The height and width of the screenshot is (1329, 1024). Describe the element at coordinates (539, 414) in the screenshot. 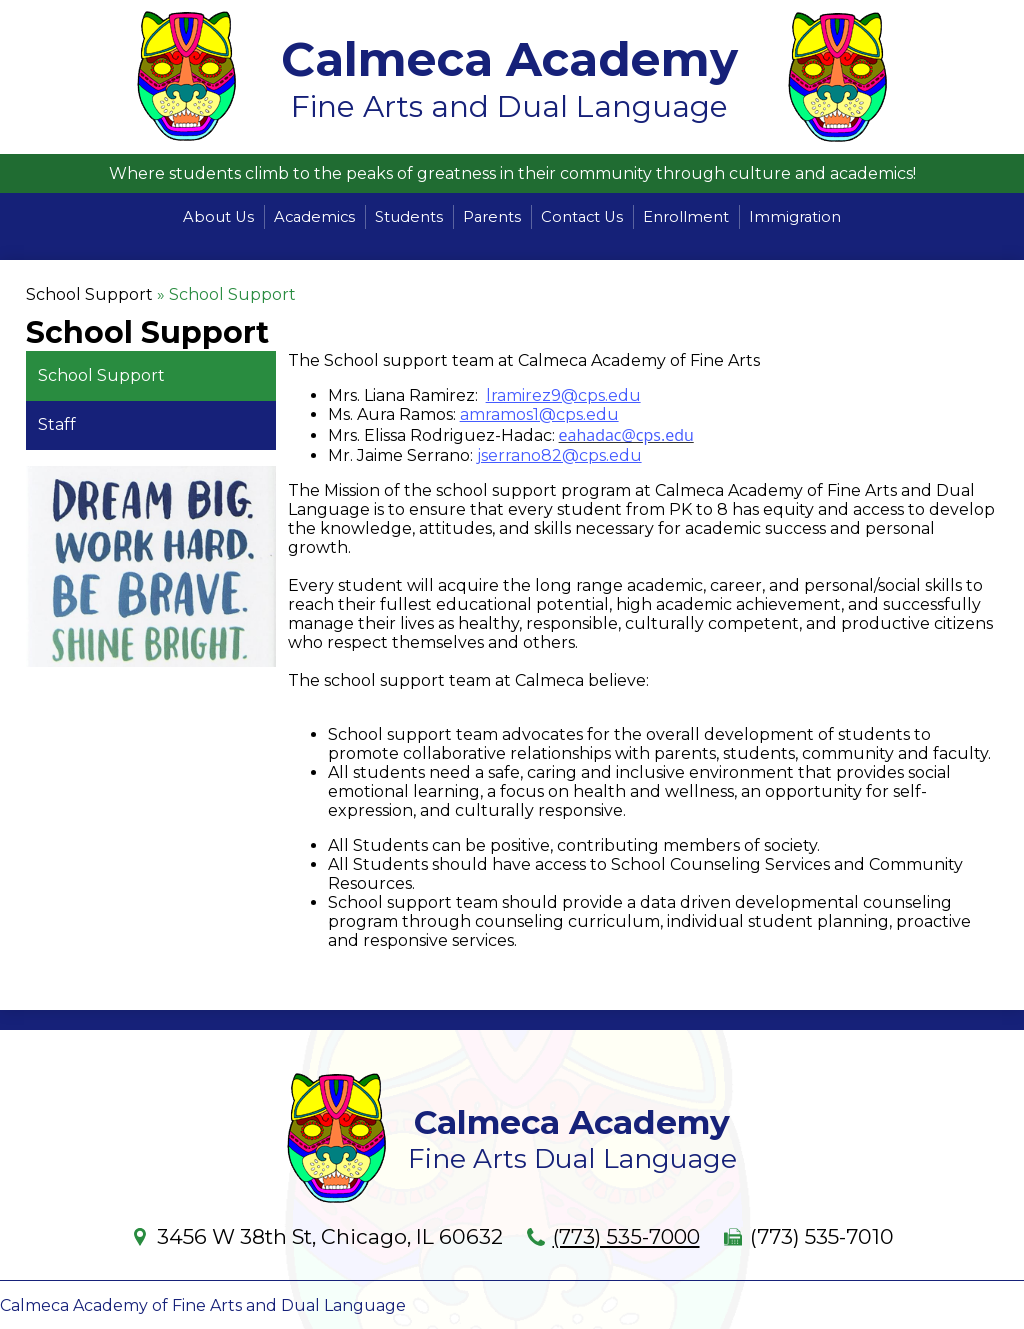

I see `amramos1@cps.edu` at that location.